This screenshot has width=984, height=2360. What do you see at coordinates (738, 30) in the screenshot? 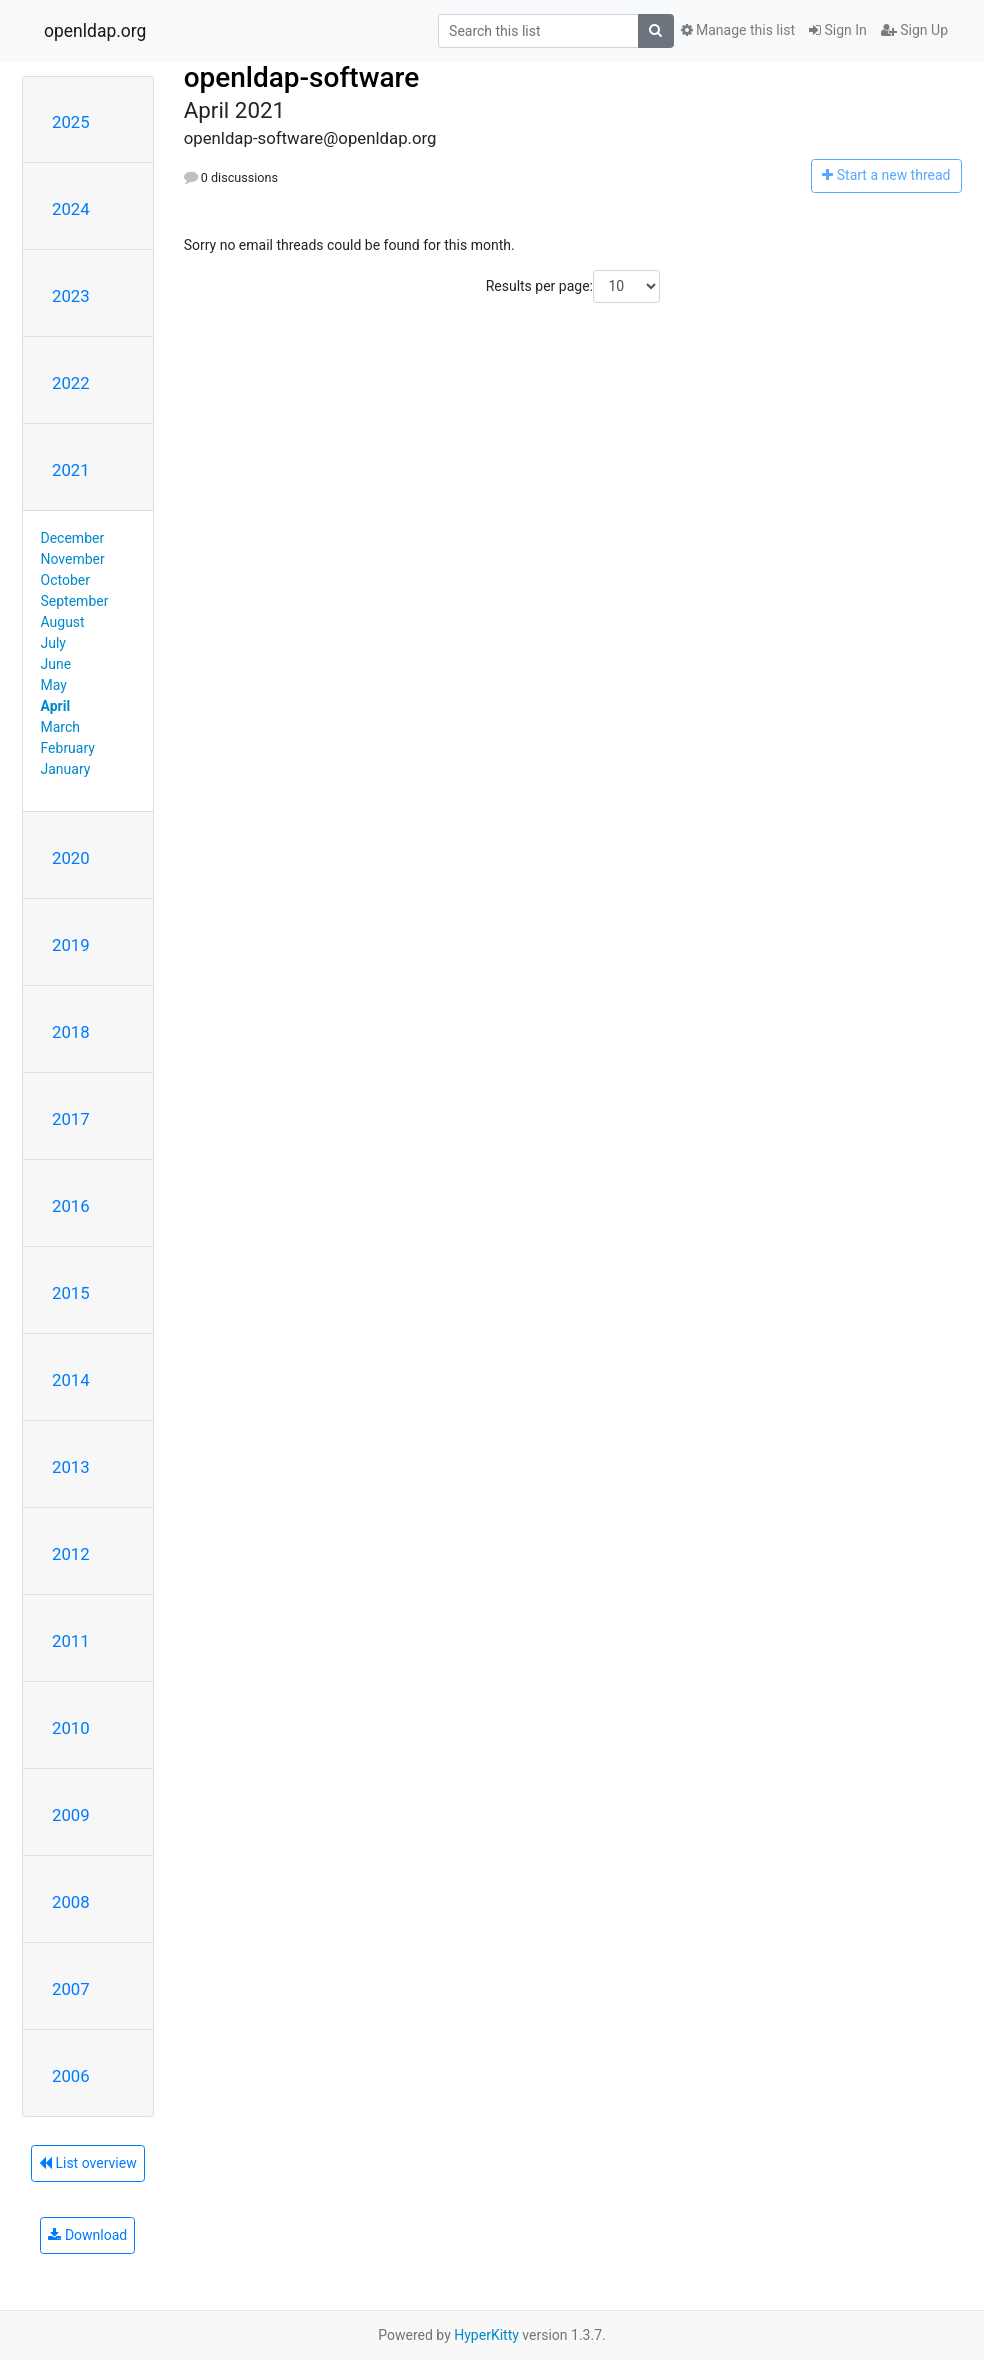
I see `Manage this list` at bounding box center [738, 30].